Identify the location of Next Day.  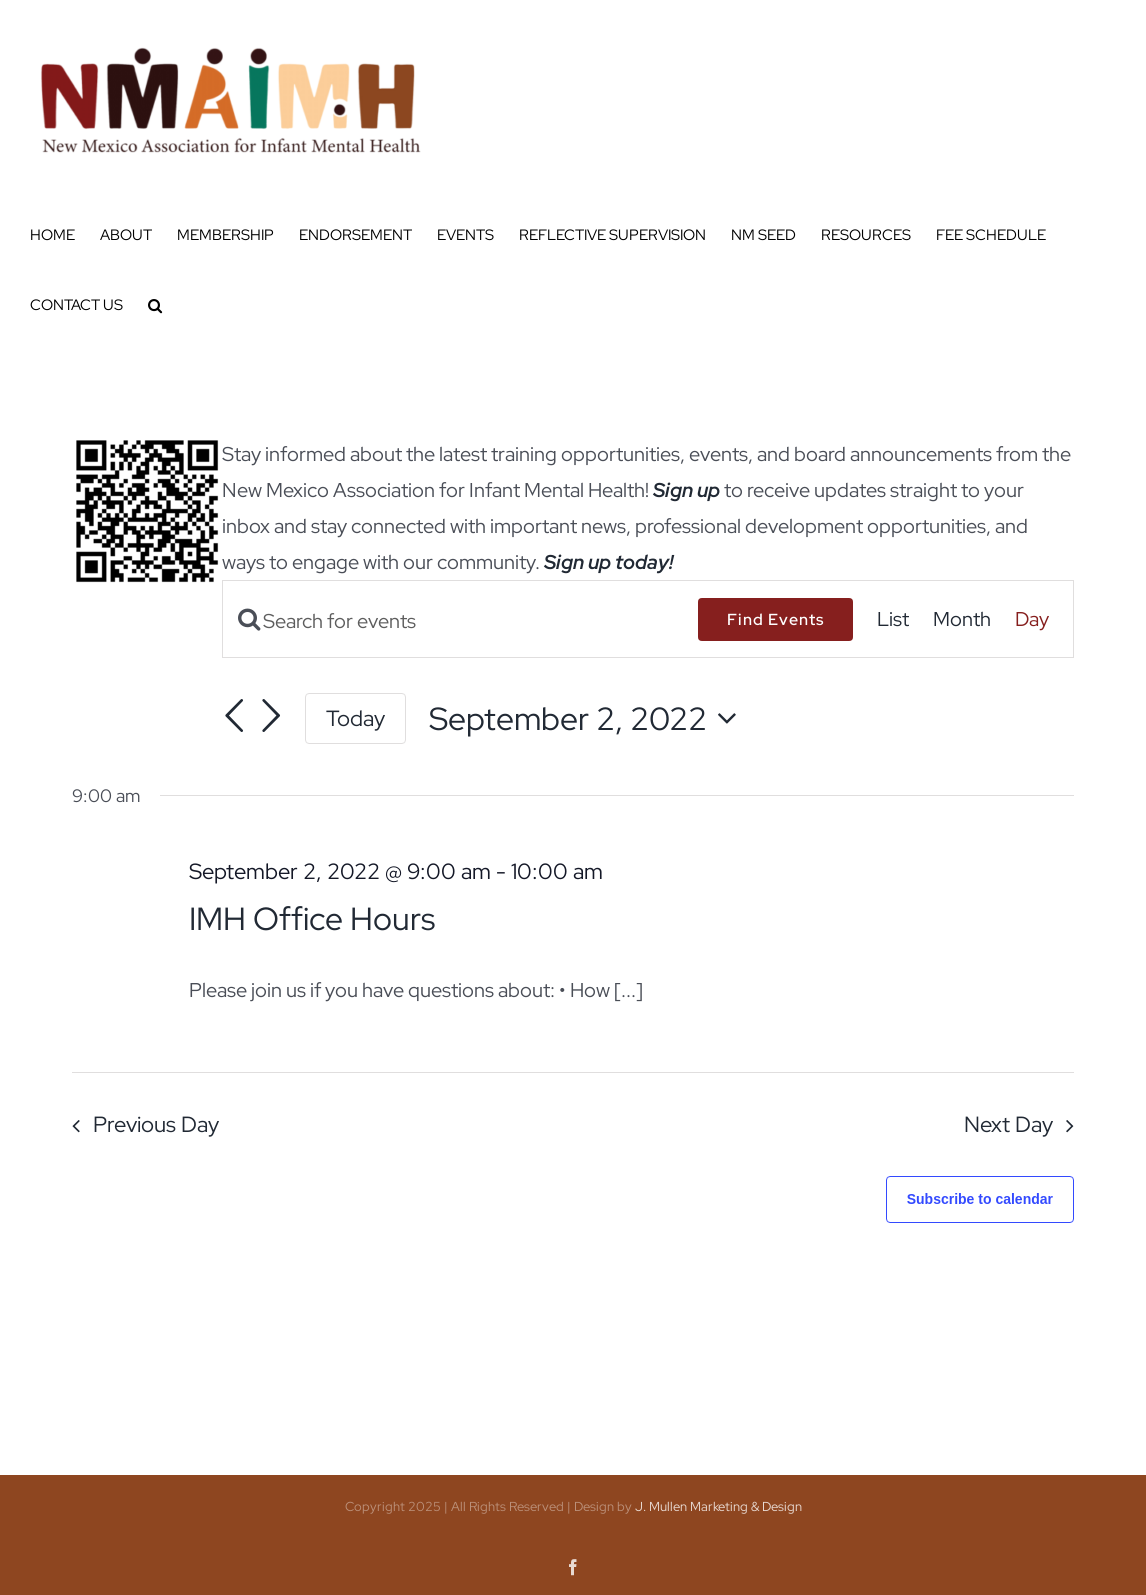
(1008, 1124).